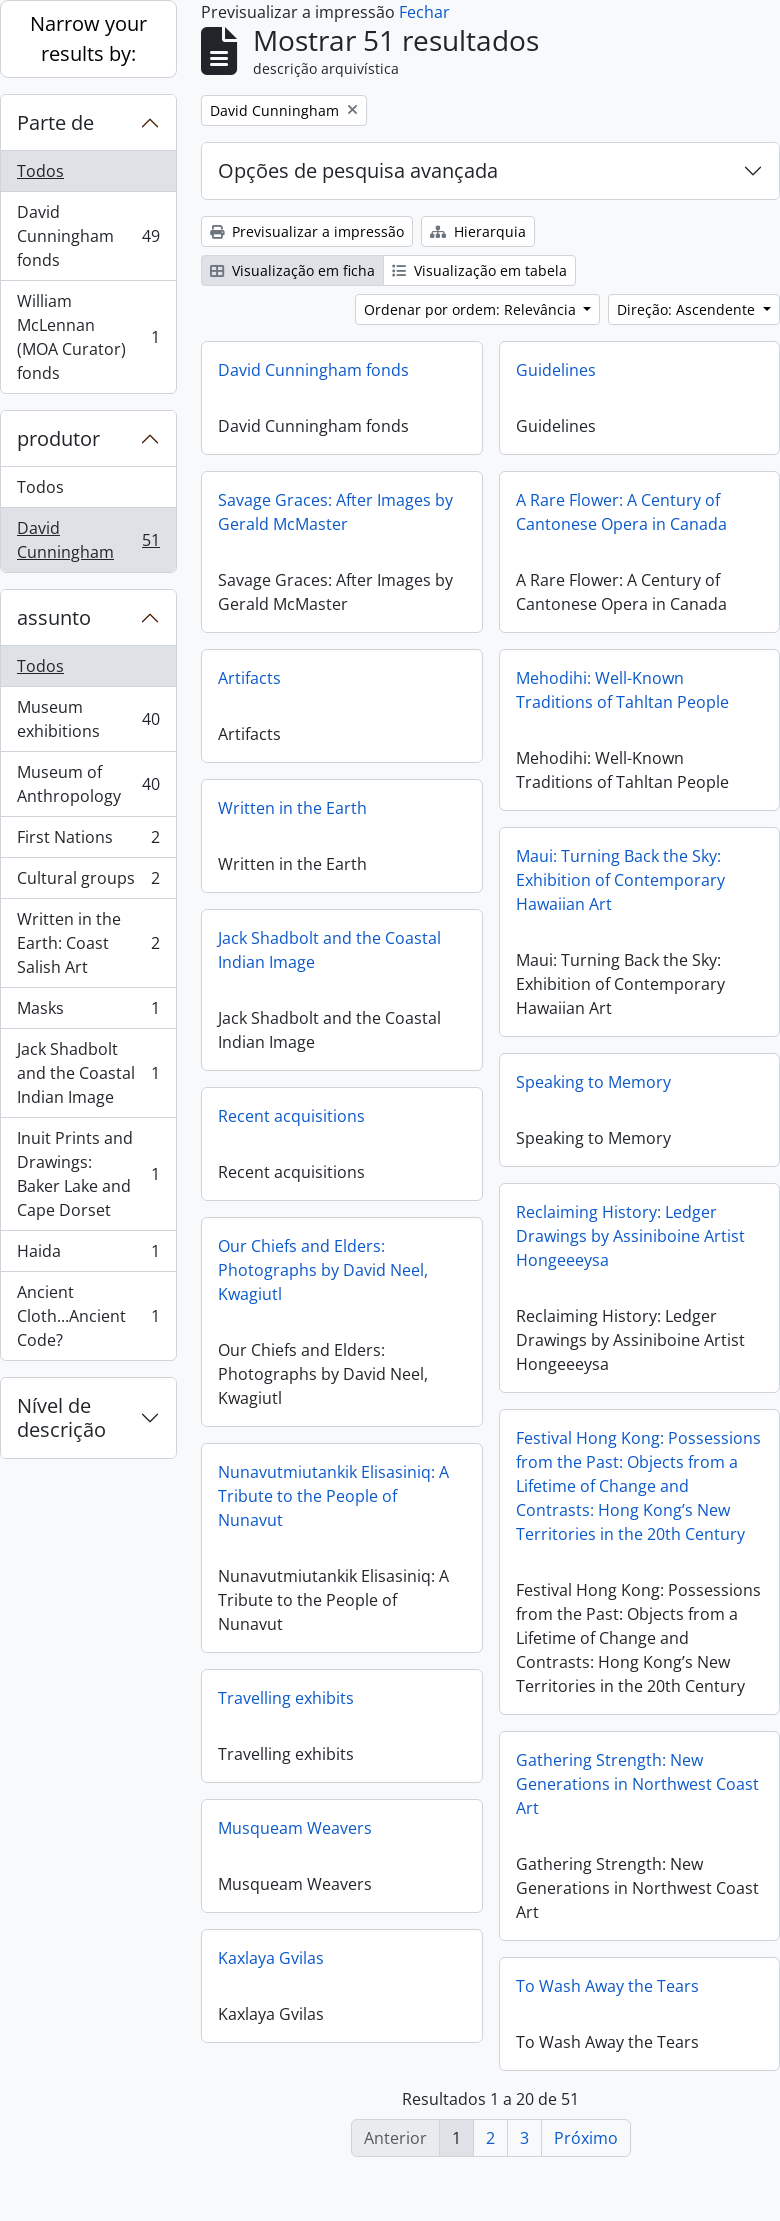  What do you see at coordinates (55, 122) in the screenshot?
I see `Parte de` at bounding box center [55, 122].